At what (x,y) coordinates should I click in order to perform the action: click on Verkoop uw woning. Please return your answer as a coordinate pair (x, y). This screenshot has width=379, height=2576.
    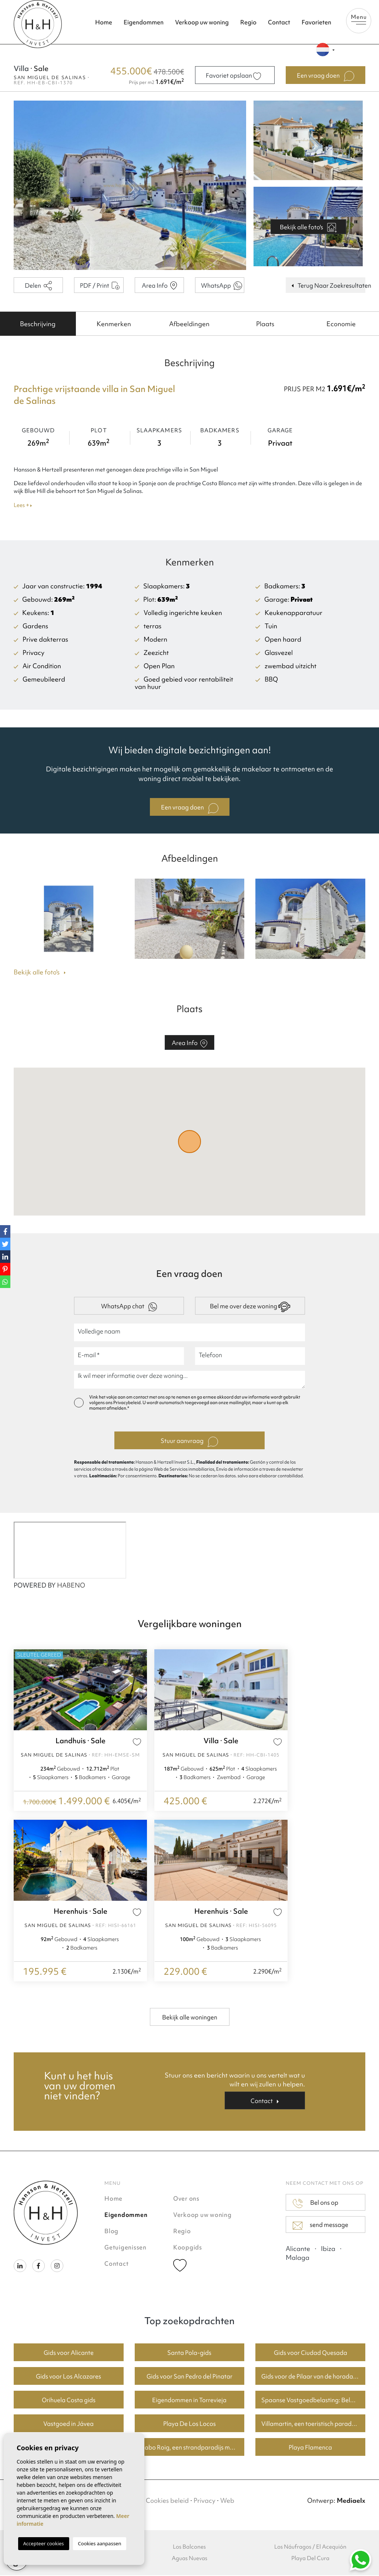
    Looking at the image, I should click on (202, 22).